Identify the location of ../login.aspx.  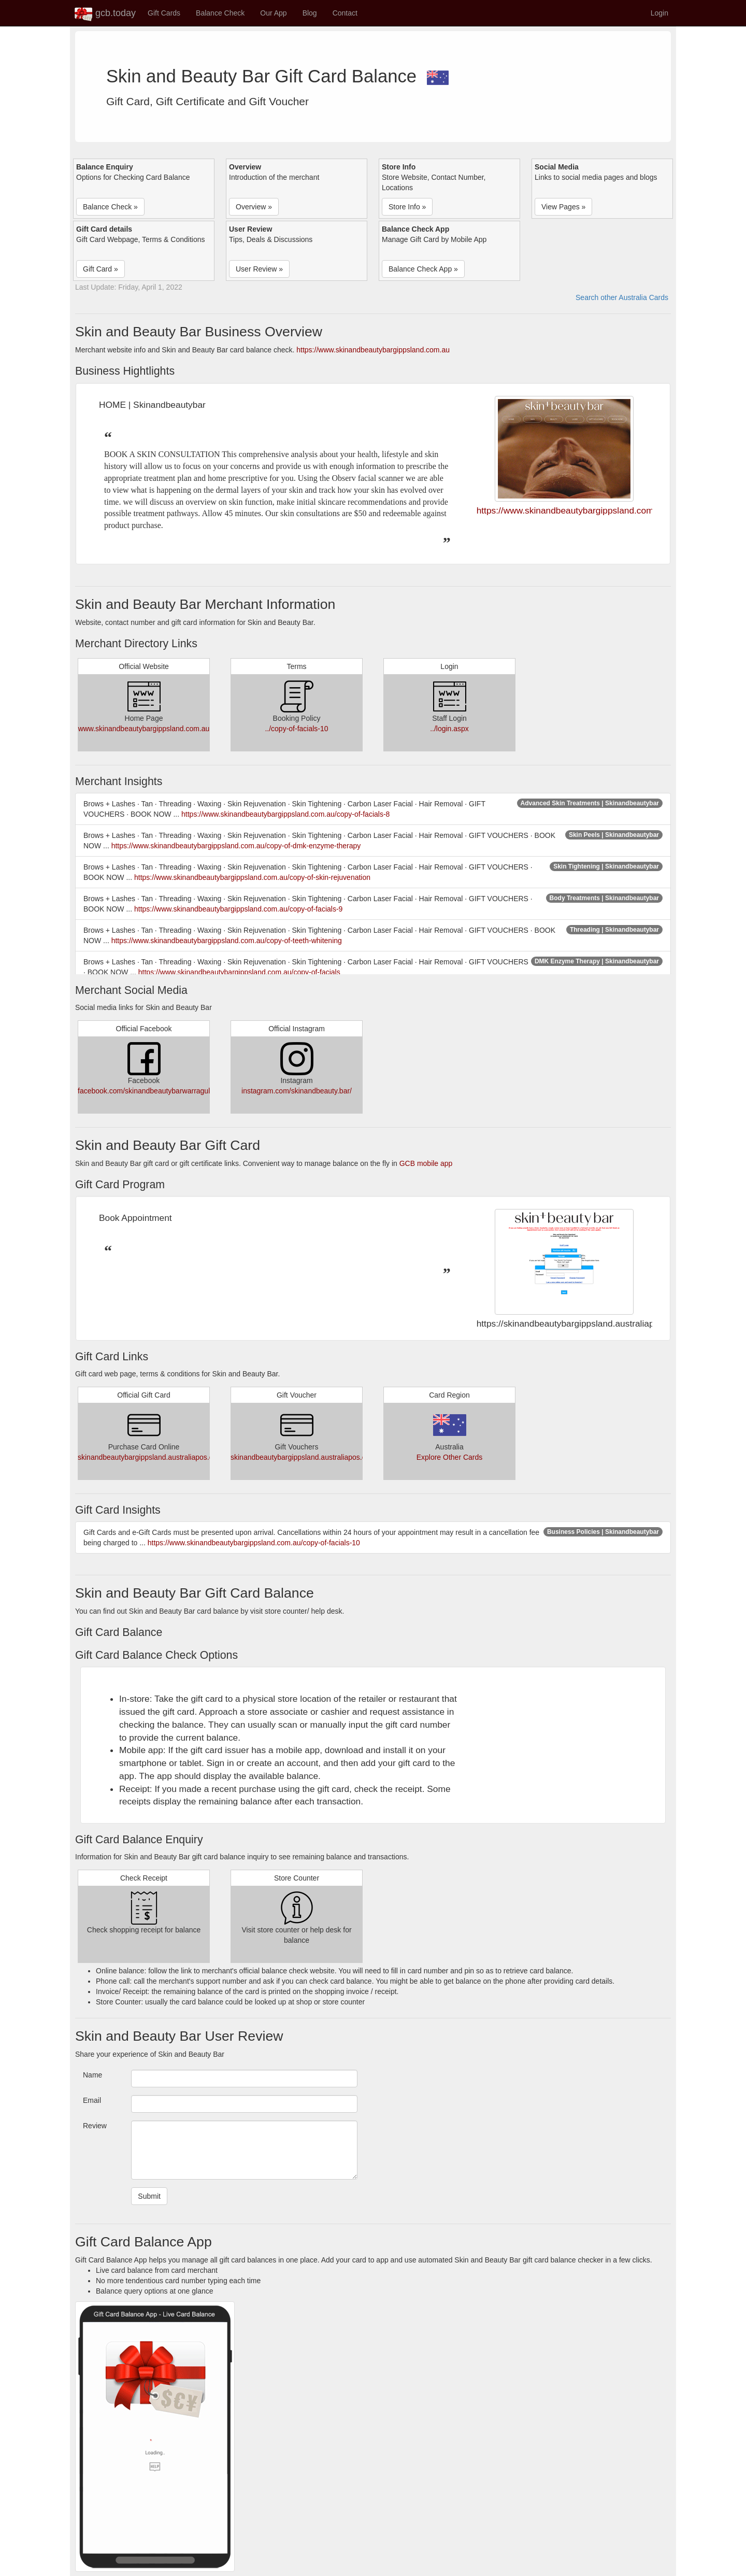
(449, 728).